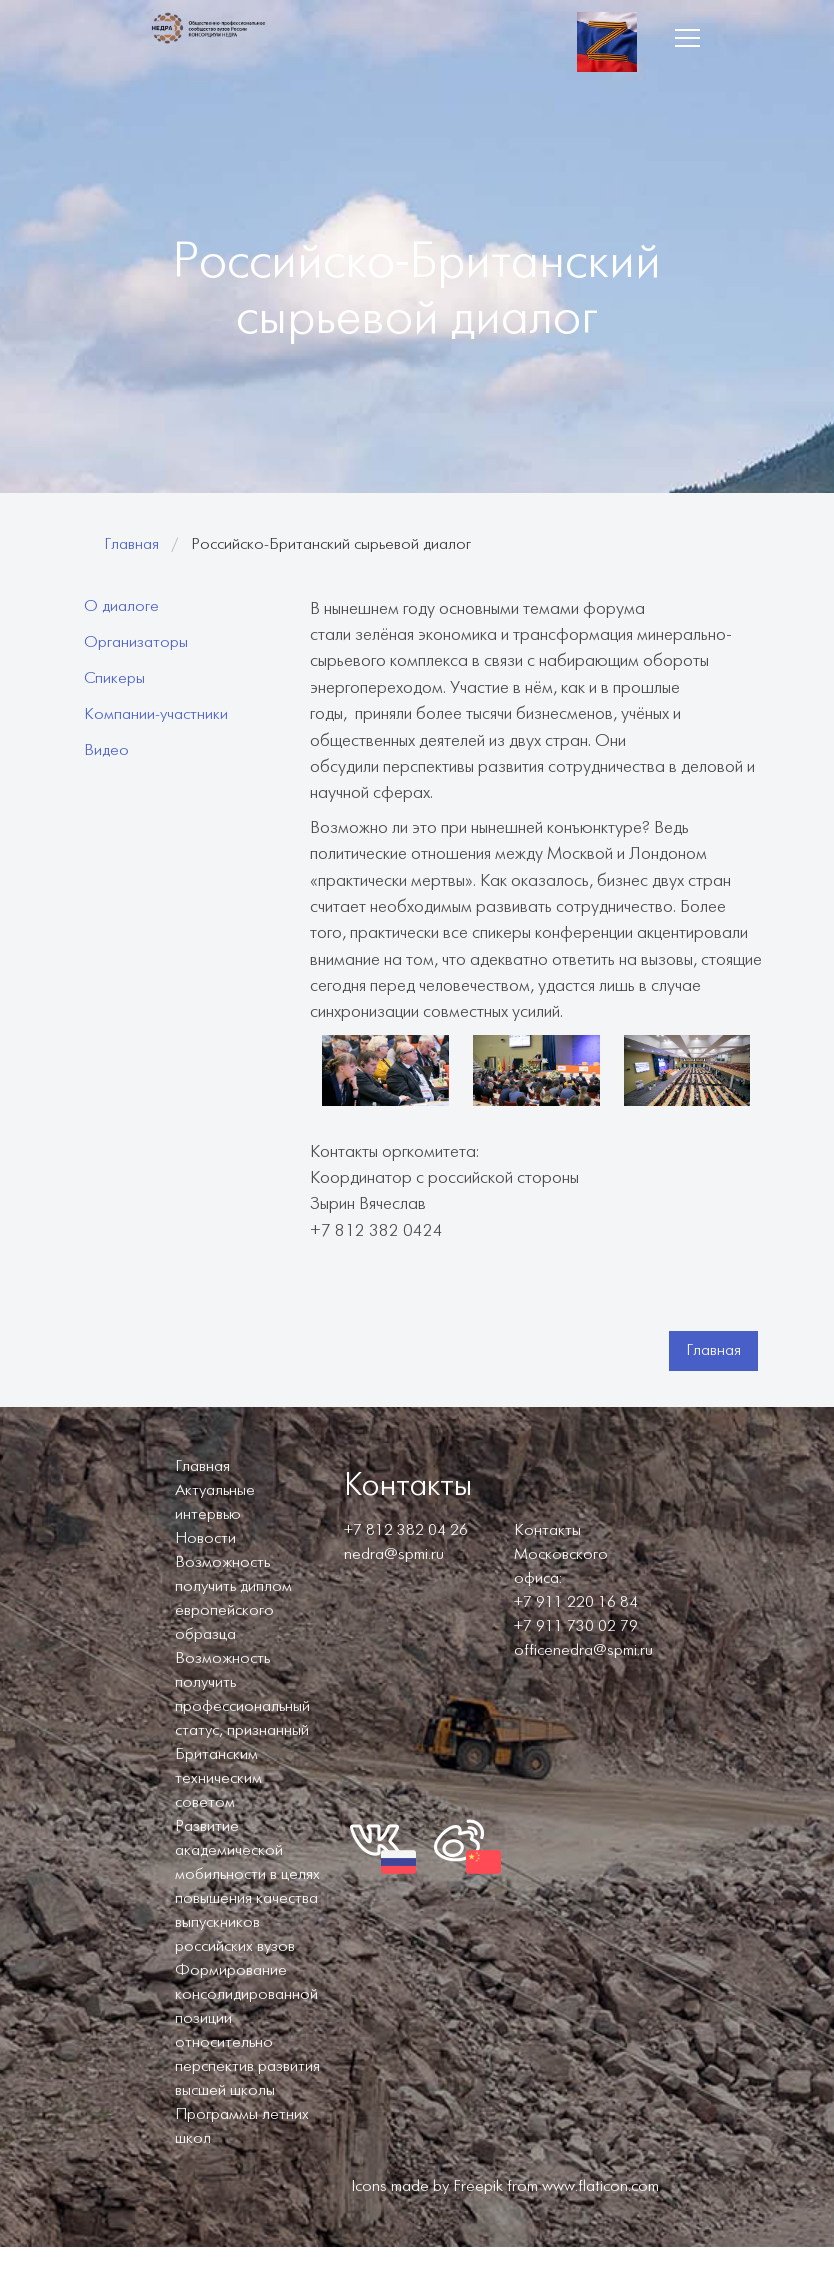 This screenshot has height=2292, width=834. Describe the element at coordinates (131, 544) in the screenshot. I see `Главная` at that location.